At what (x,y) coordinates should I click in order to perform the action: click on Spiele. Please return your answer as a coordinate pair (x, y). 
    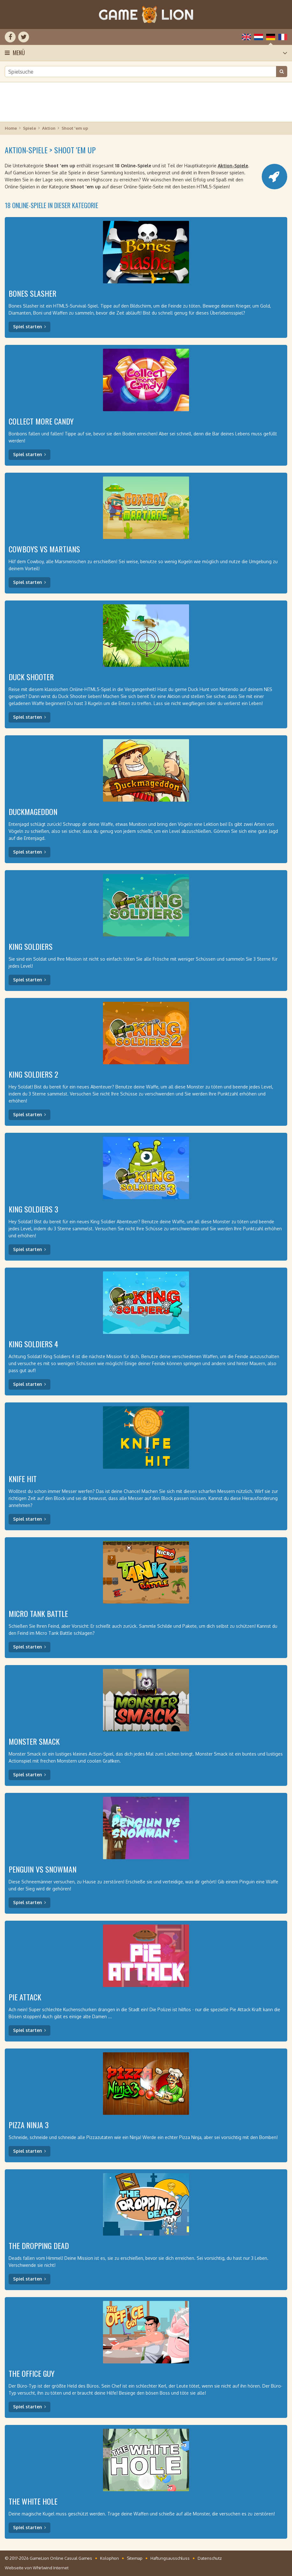
    Looking at the image, I should click on (29, 128).